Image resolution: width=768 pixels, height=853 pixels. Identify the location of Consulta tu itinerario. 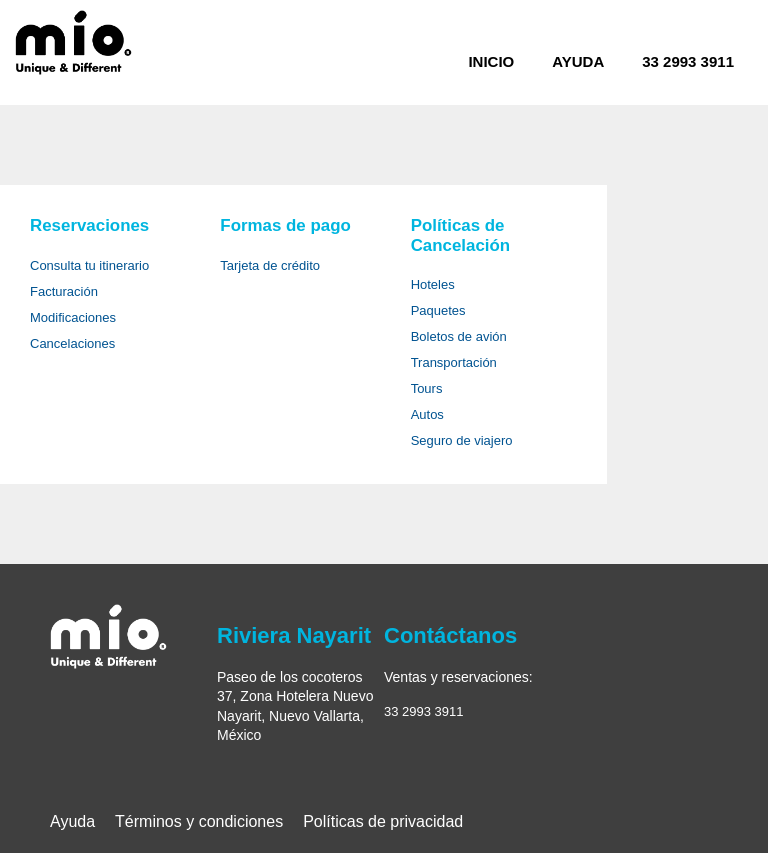
(89, 265).